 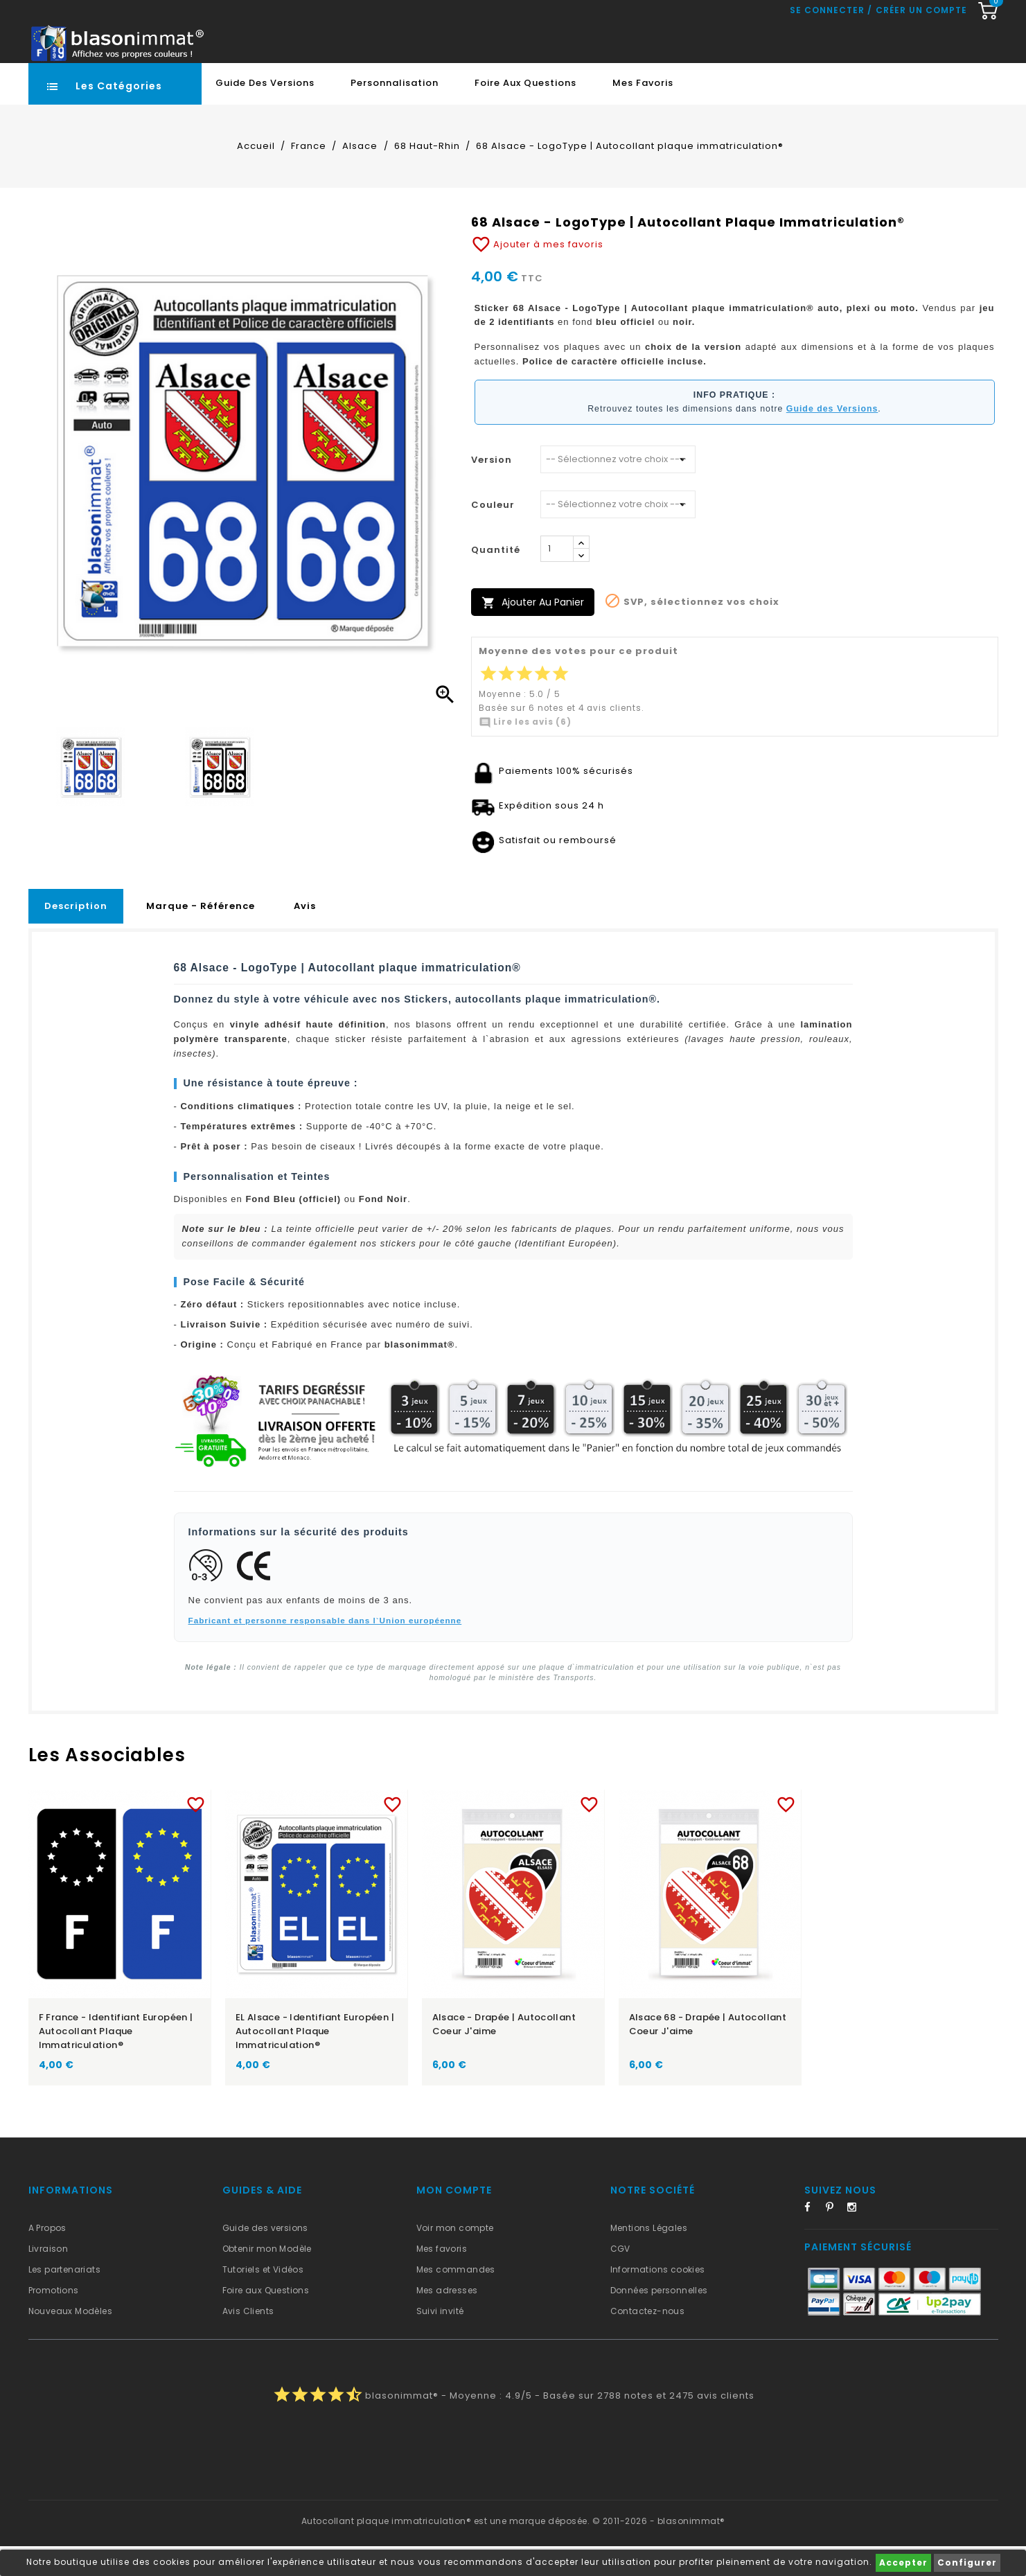 I want to click on Alsace - Drapée | Autocollant Coeur j'aime, so click(x=504, y=2053).